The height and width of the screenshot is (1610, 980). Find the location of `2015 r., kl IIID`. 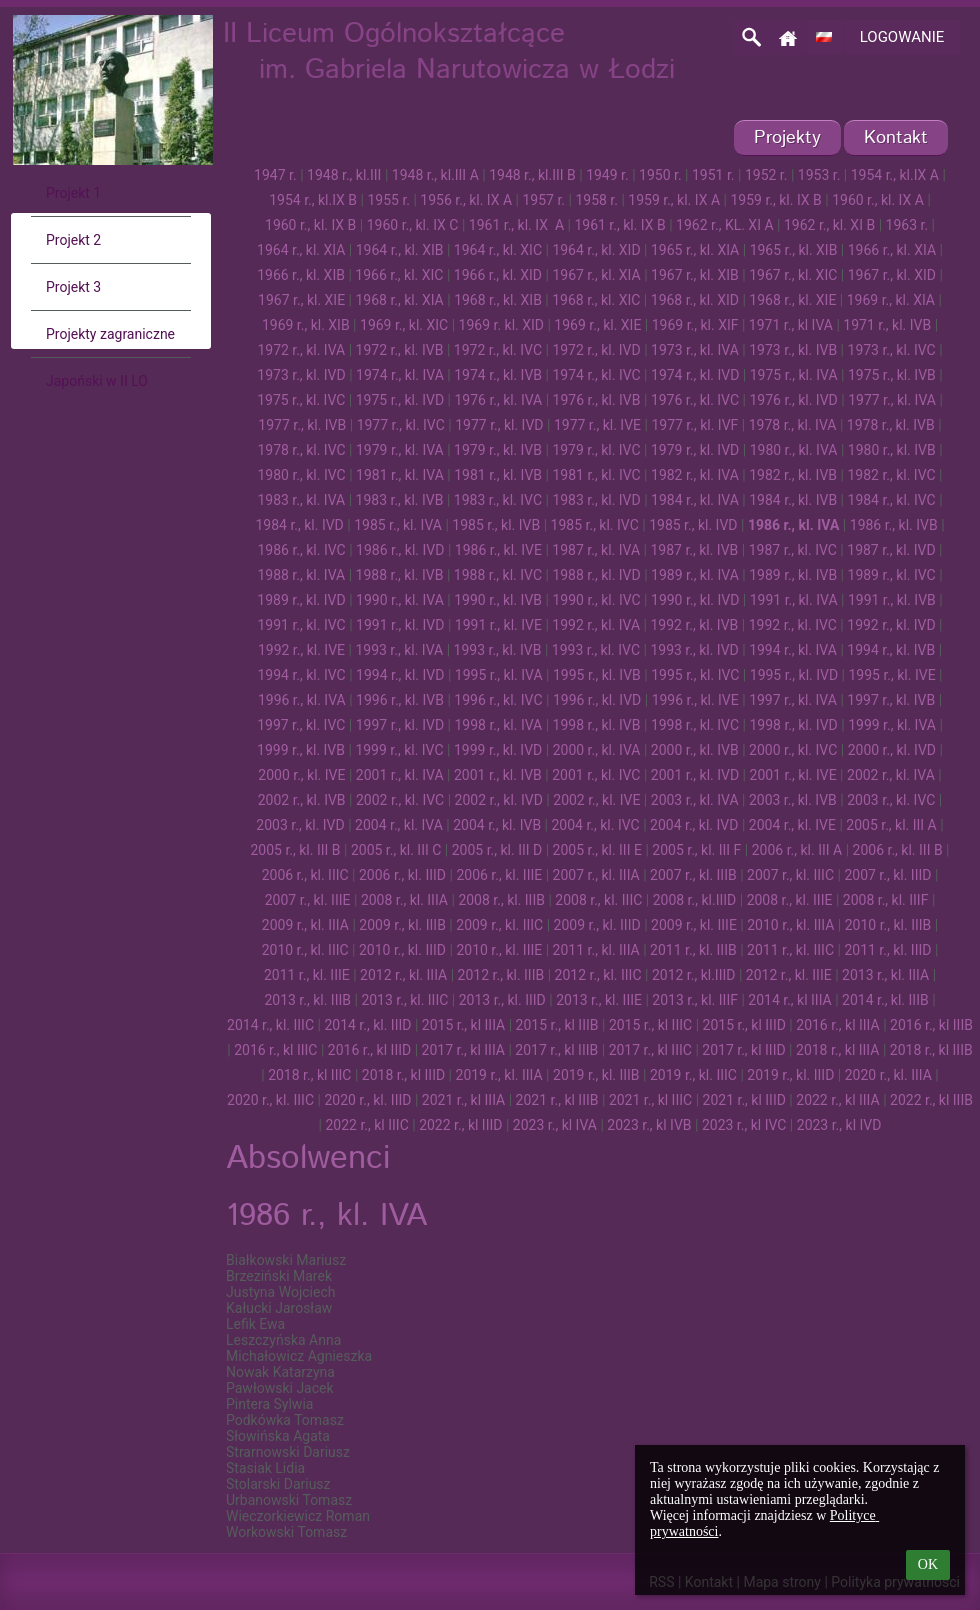

2015 r., kl IIID is located at coordinates (744, 1025).